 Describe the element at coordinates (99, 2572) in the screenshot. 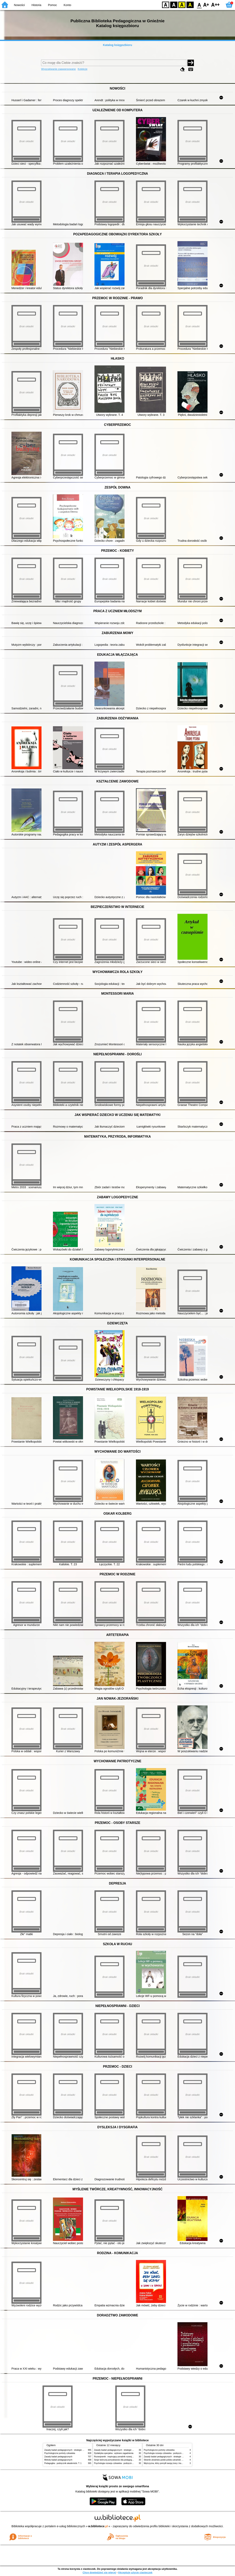

I see `Chcę dowiedzieć się więcej` at that location.